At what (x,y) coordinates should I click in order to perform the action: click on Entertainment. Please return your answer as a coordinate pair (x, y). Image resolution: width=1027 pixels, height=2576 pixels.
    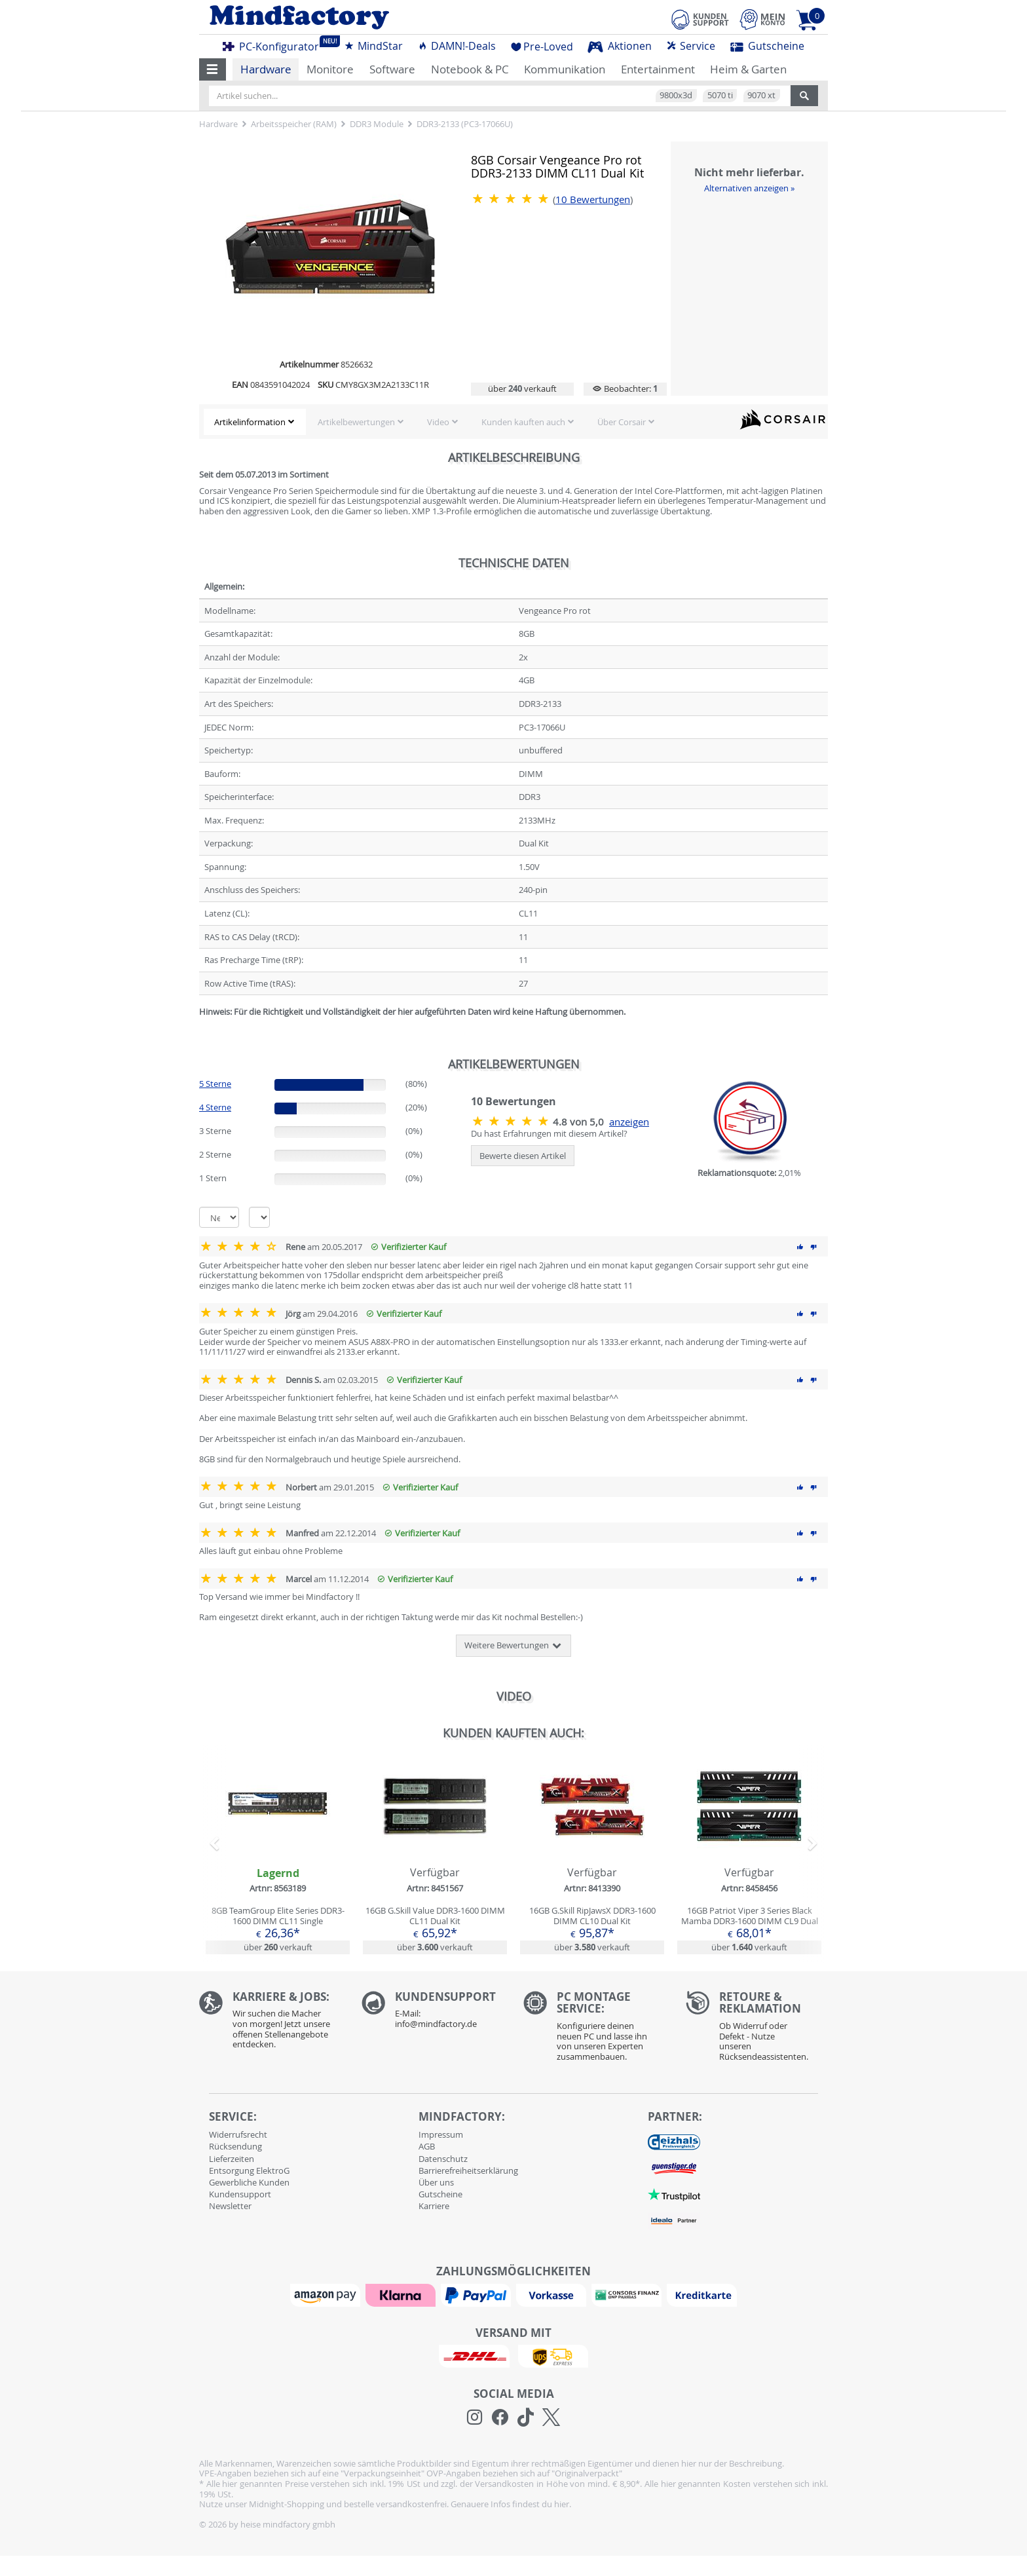
    Looking at the image, I should click on (658, 69).